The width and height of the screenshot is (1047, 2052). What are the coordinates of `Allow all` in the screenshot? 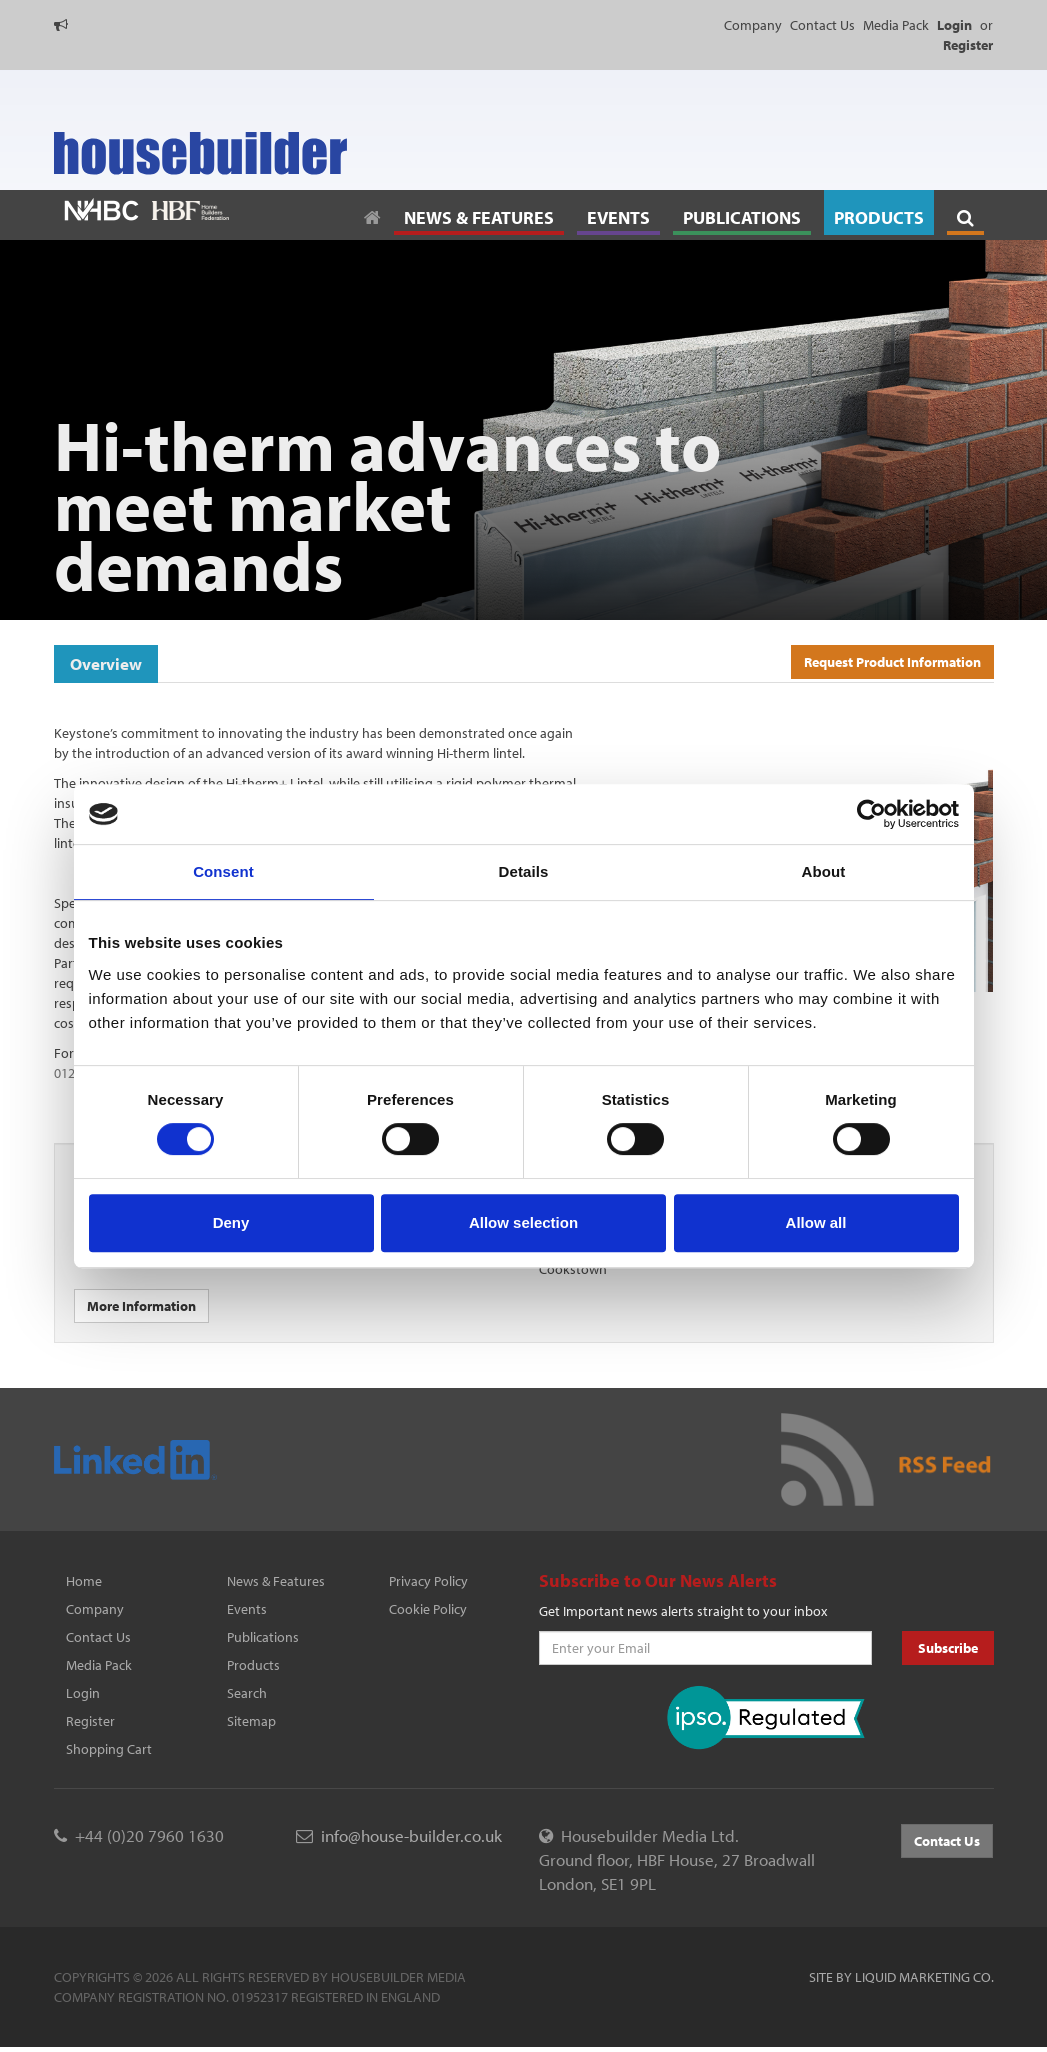 It's located at (816, 1222).